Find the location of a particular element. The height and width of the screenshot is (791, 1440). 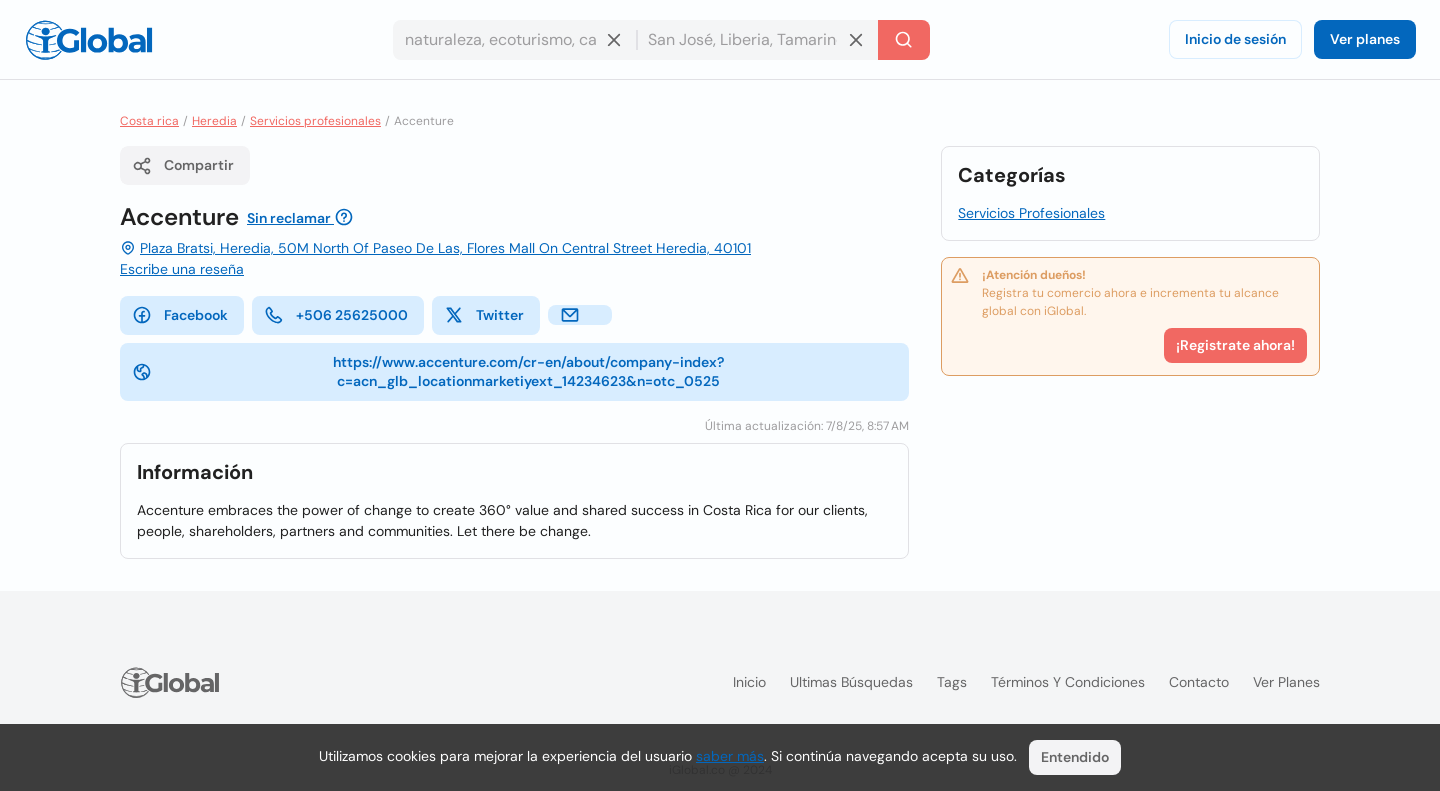

Inicio is located at coordinates (749, 682).